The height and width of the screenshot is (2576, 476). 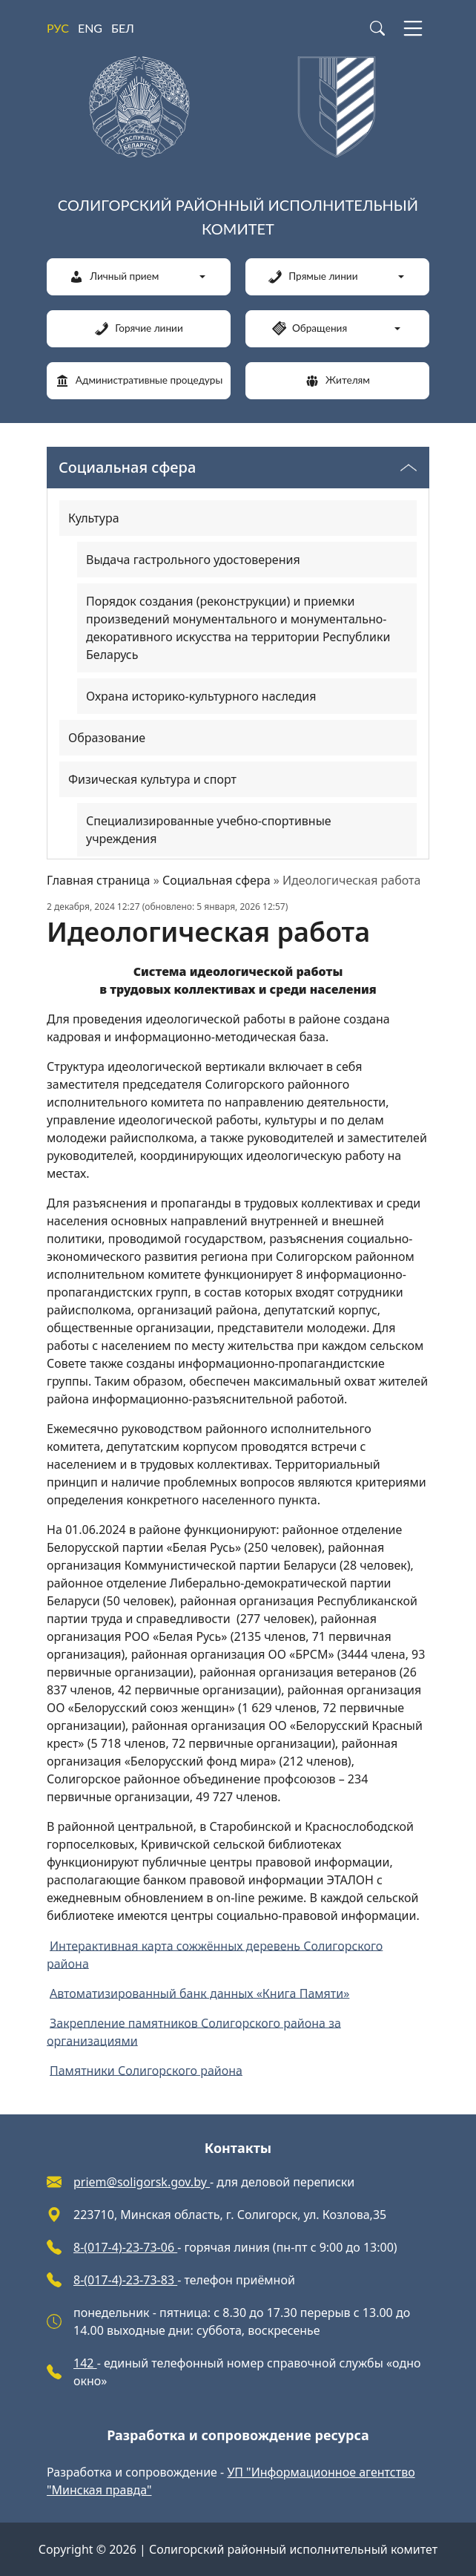 What do you see at coordinates (201, 696) in the screenshot?
I see `Охрана историко-культурного наследия` at bounding box center [201, 696].